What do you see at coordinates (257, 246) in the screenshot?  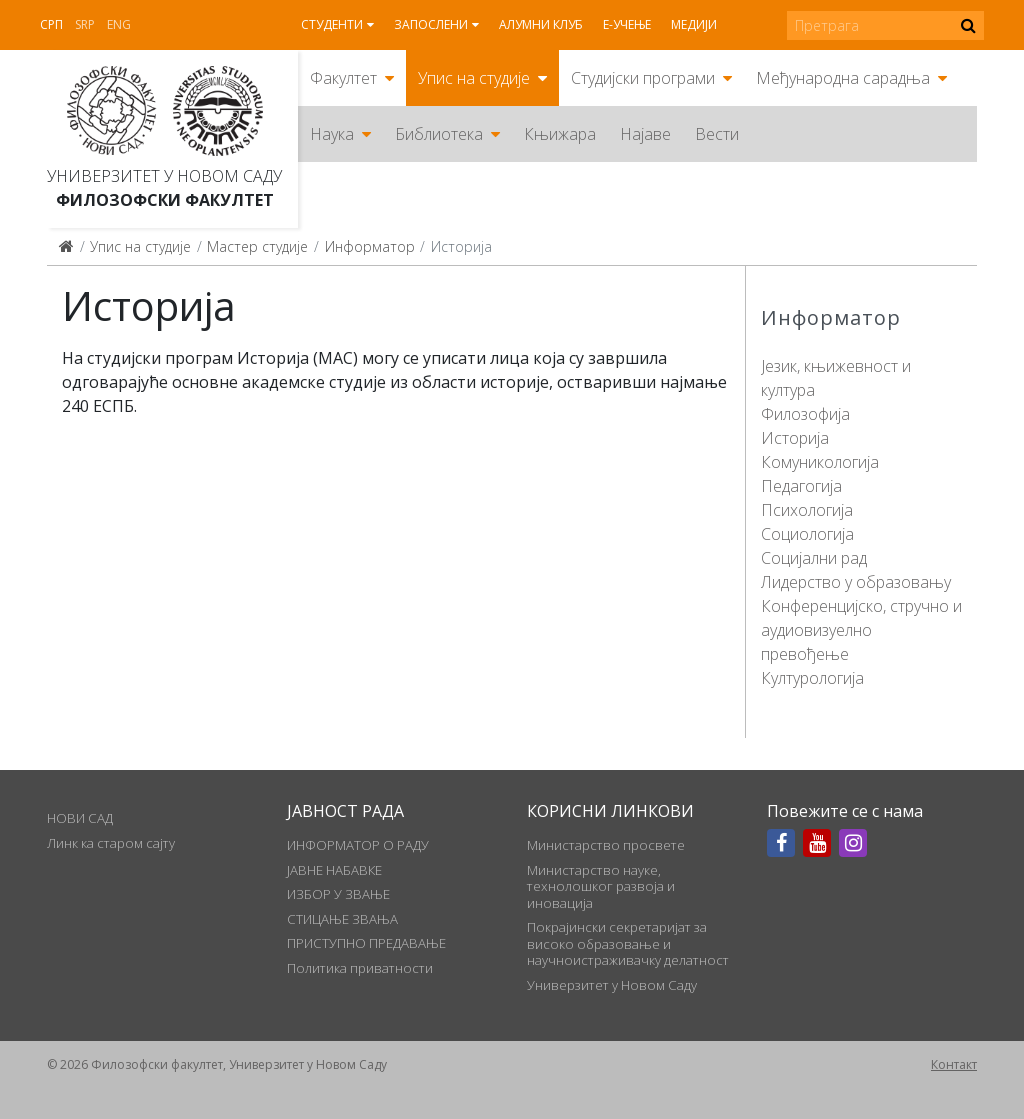 I see `Мастер студије` at bounding box center [257, 246].